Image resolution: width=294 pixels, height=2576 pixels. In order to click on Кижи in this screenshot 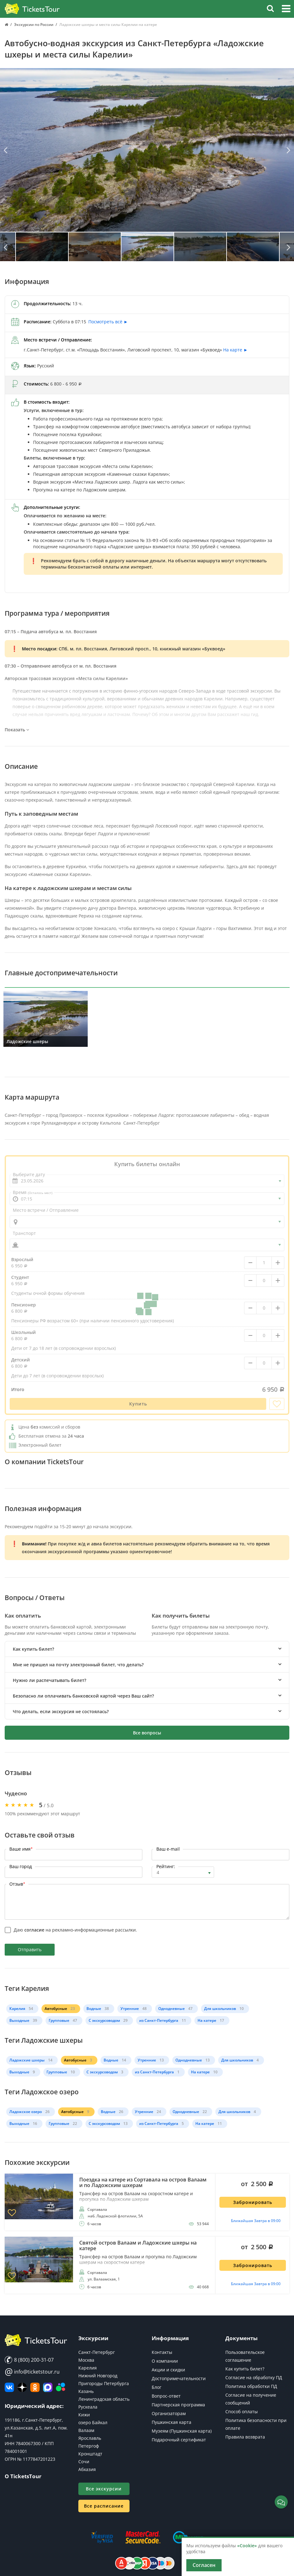, I will do `click(84, 2415)`.